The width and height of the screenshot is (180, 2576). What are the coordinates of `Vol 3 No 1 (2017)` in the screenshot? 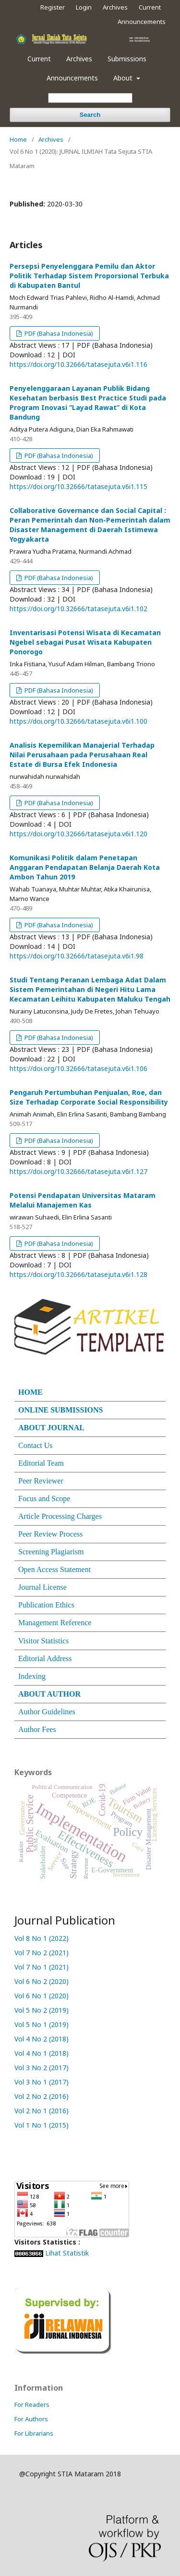 It's located at (42, 2081).